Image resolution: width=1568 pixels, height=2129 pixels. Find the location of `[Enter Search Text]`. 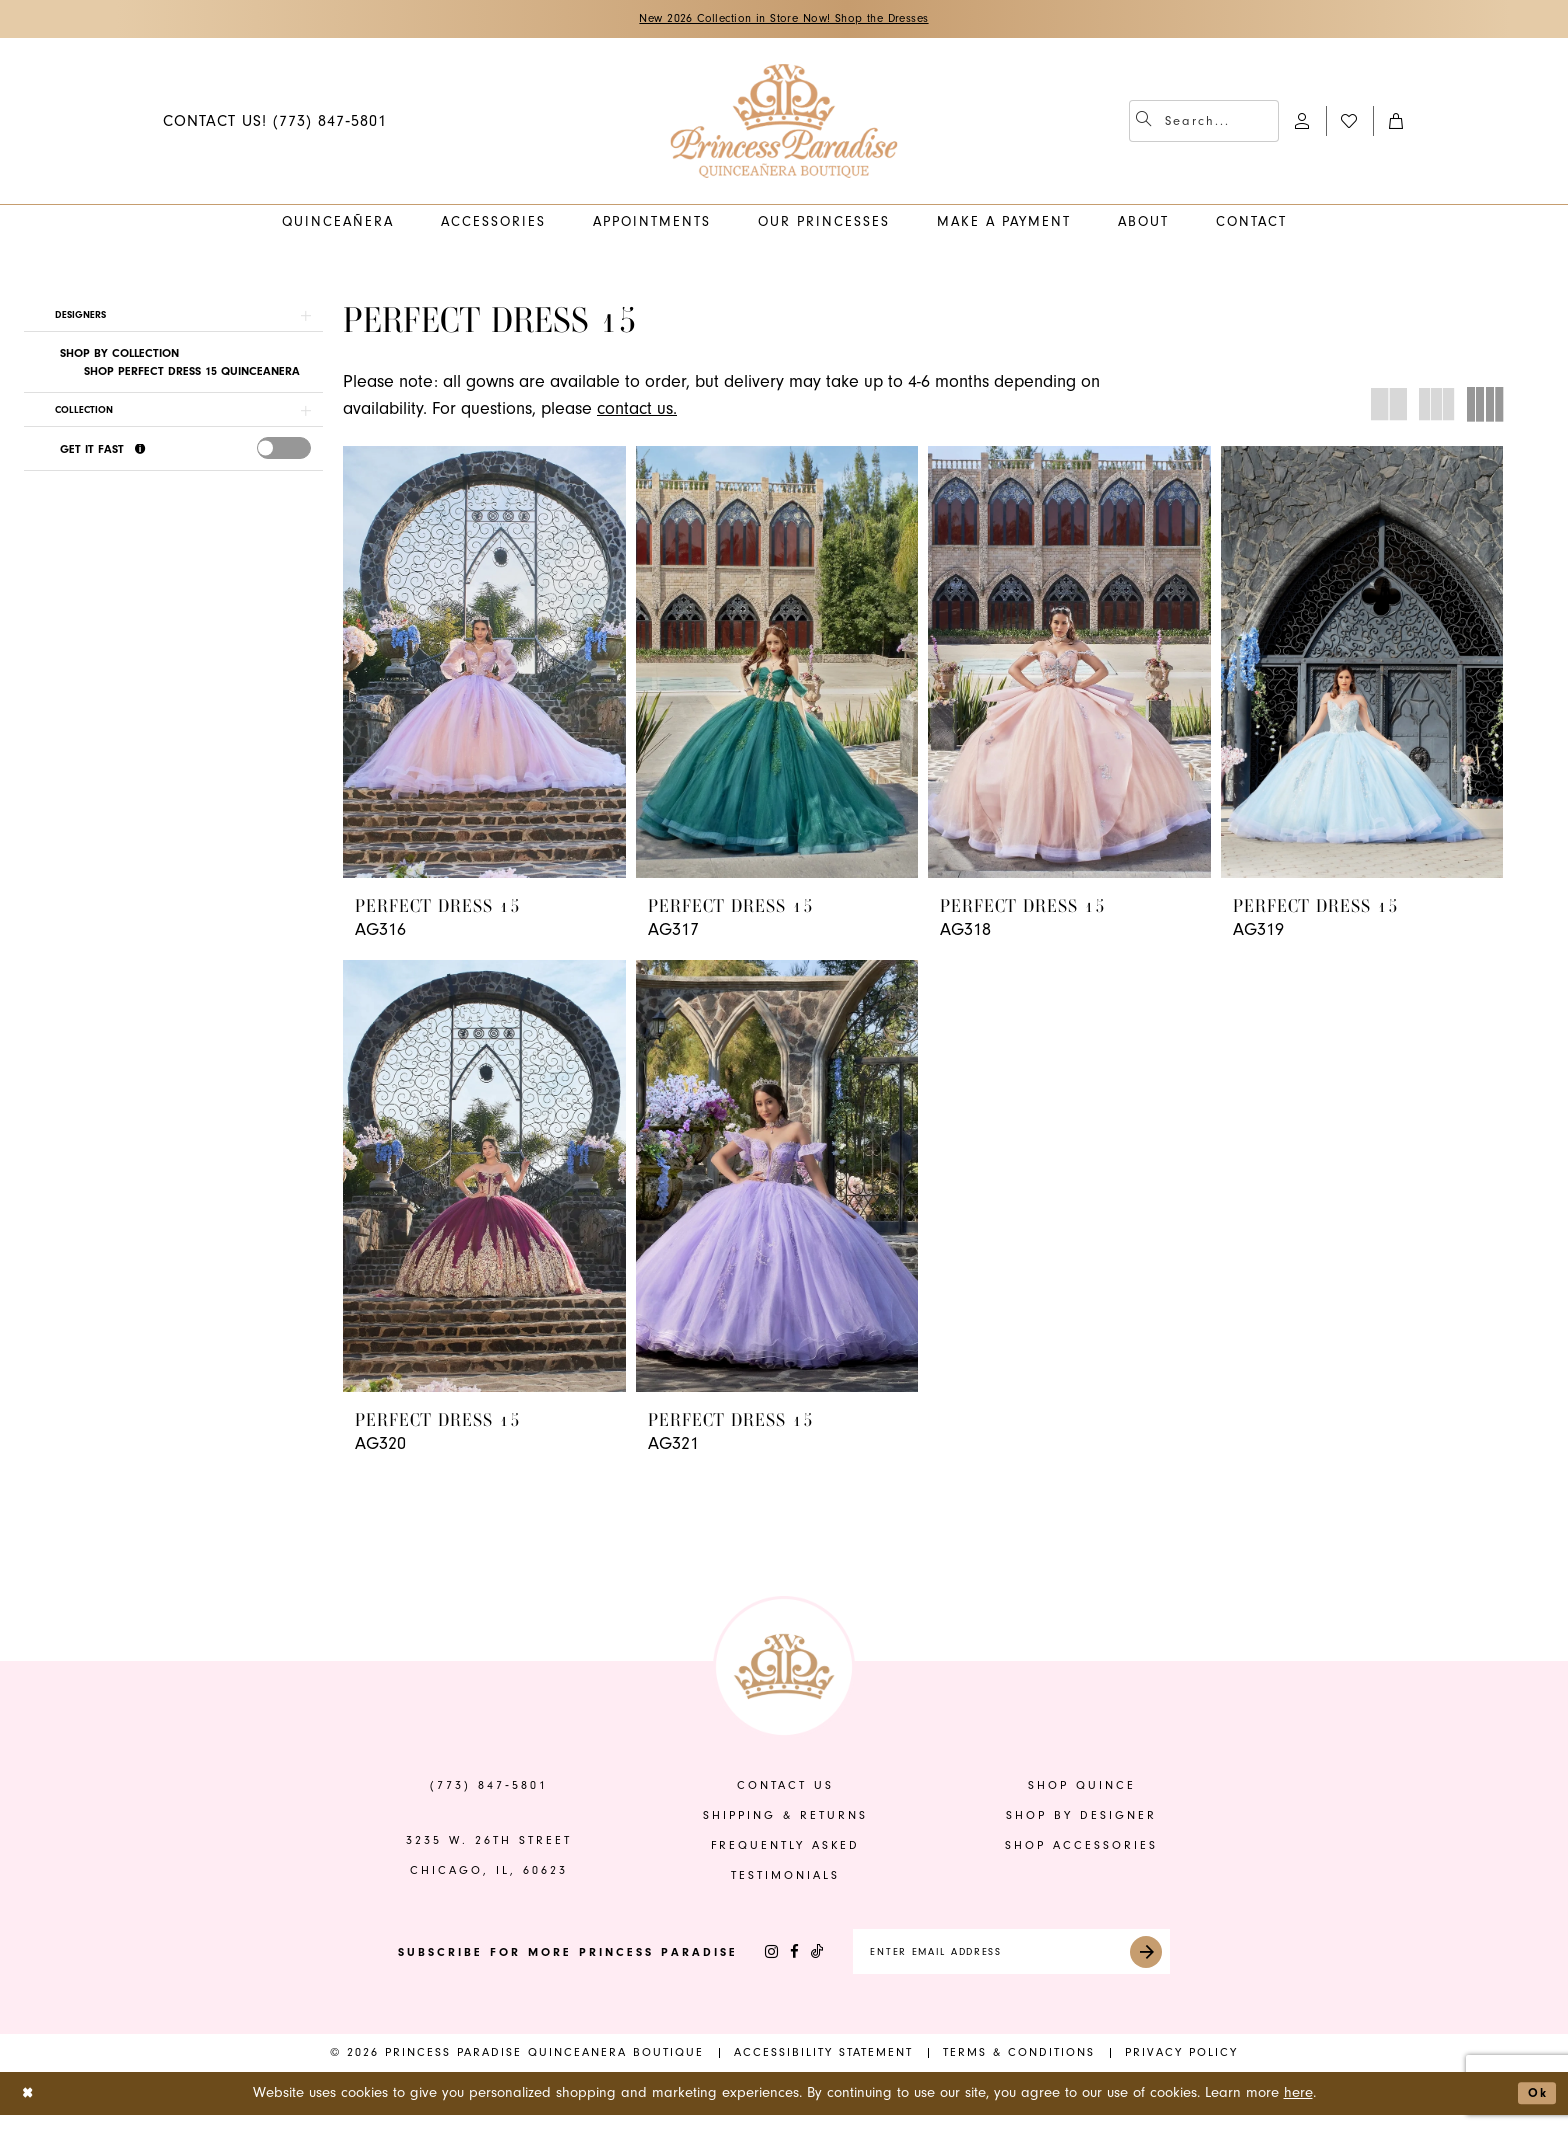

[Enter Search Text] is located at coordinates (1204, 124).